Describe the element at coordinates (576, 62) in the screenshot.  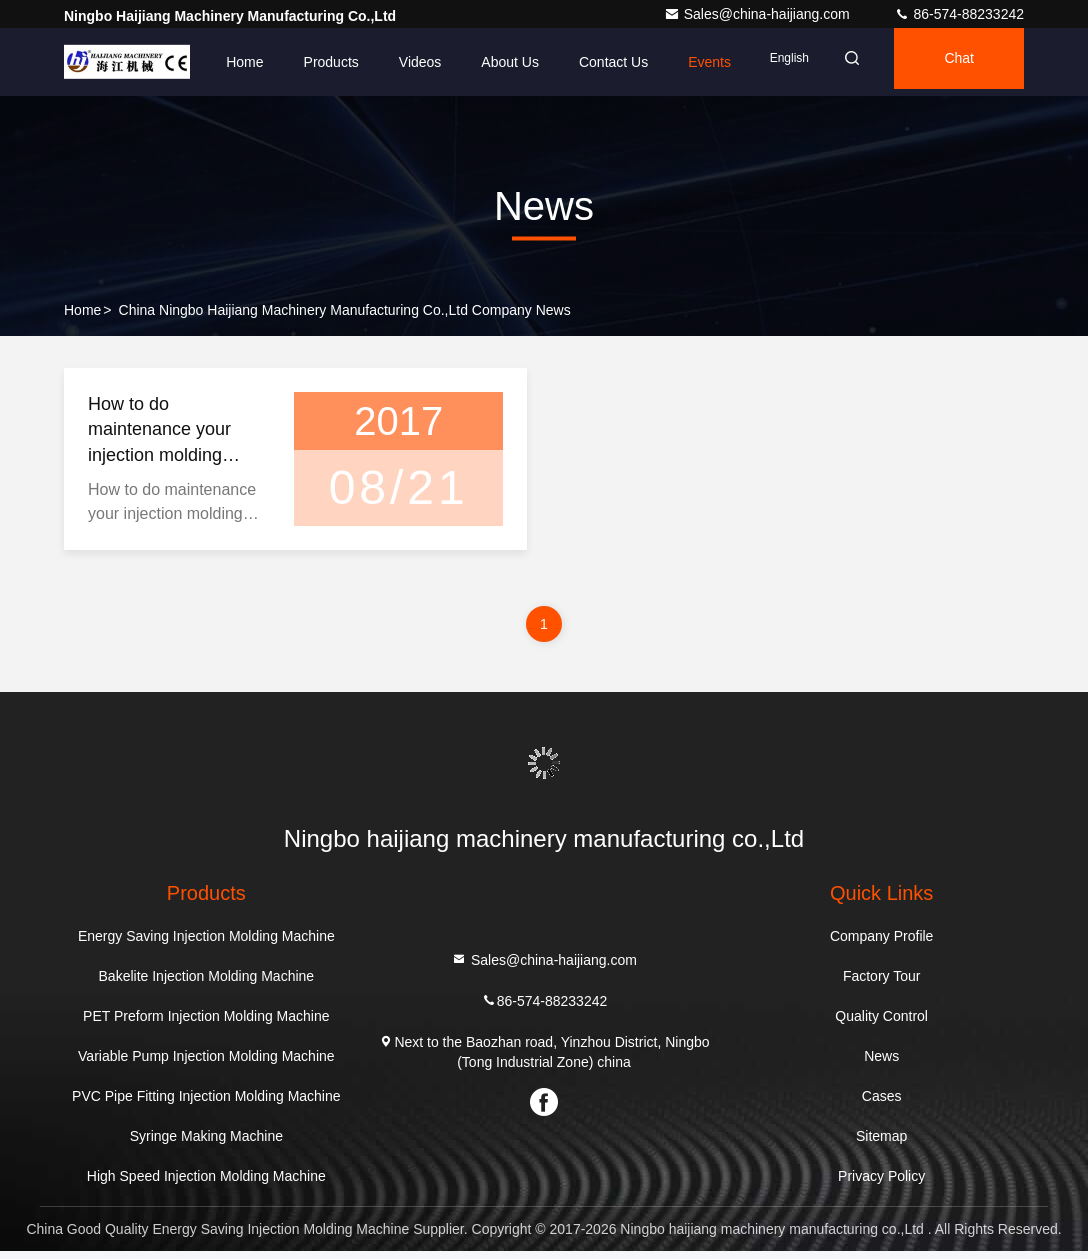
I see `Contact Us` at that location.